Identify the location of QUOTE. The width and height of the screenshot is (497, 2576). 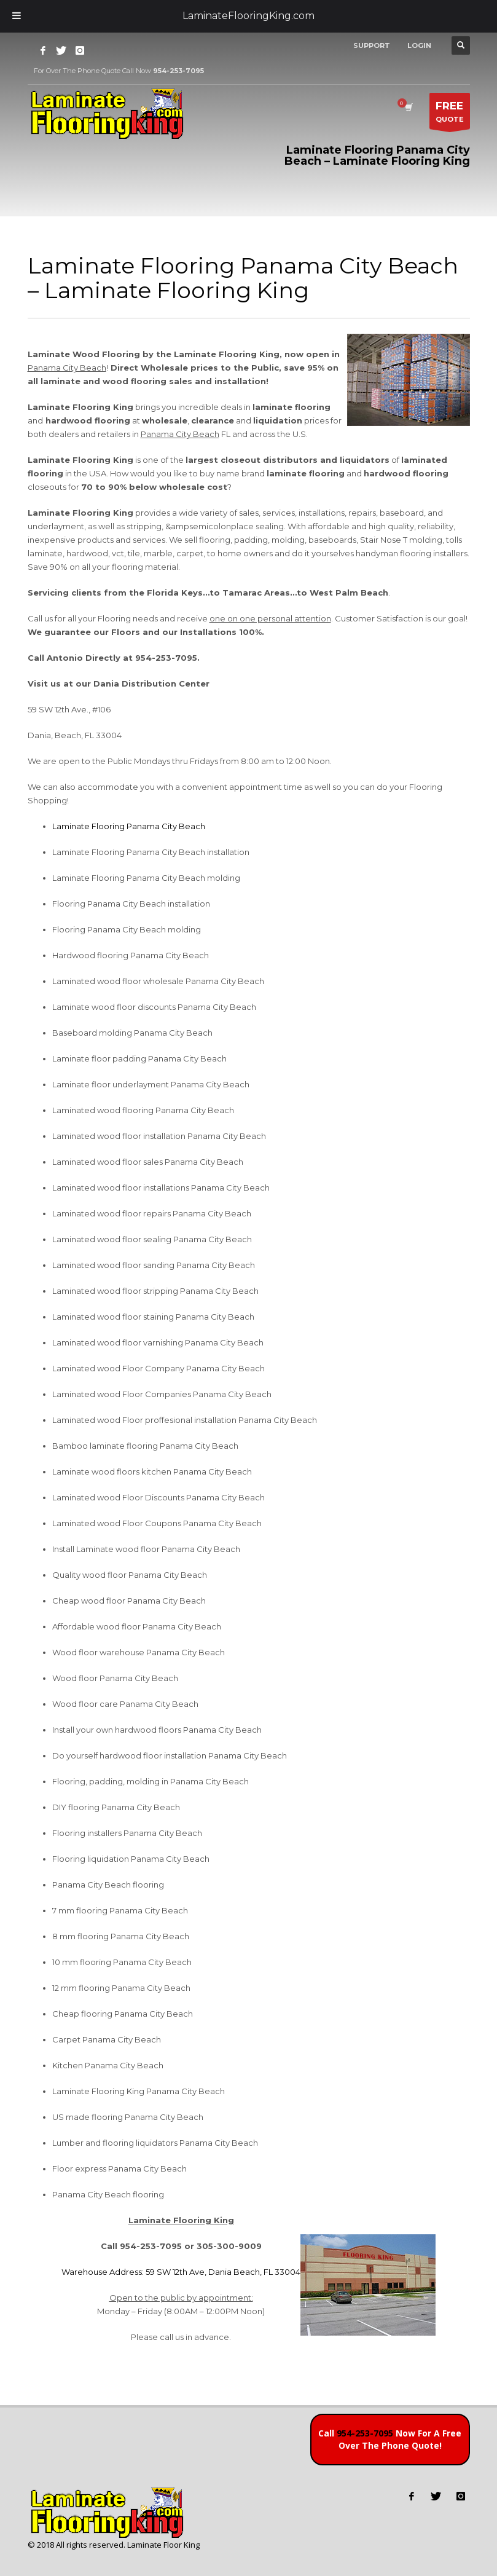
(449, 114).